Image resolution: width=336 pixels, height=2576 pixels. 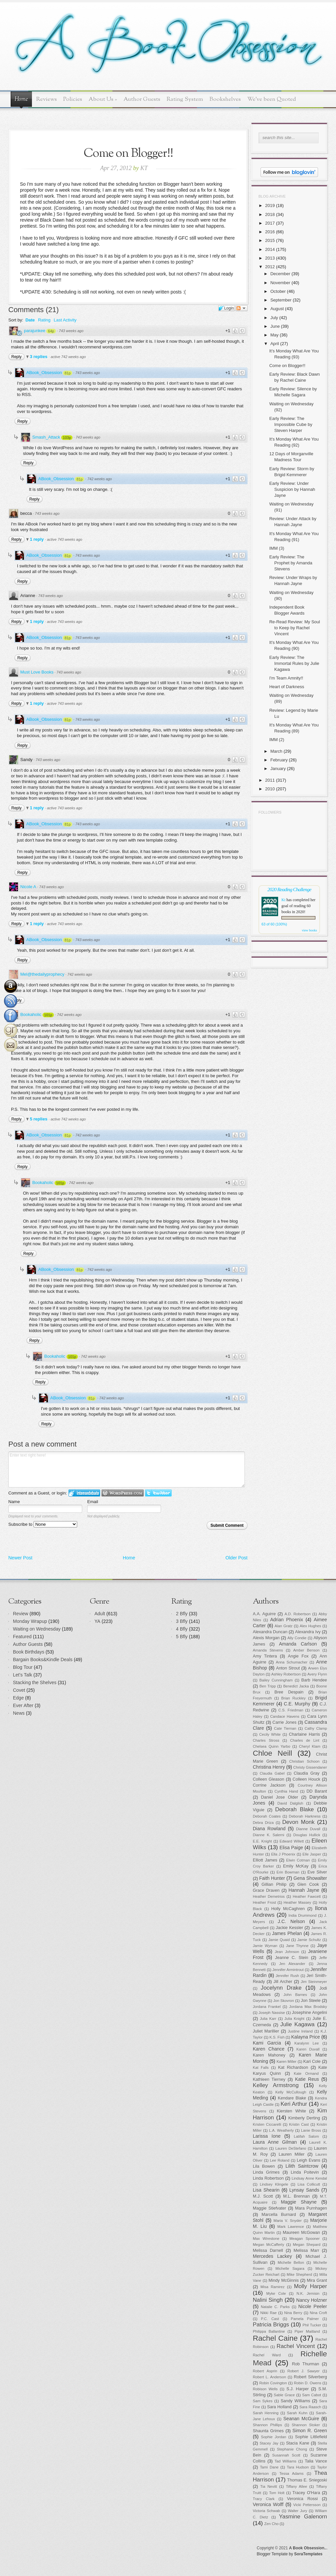 What do you see at coordinates (270, 249) in the screenshot?
I see `2014` at bounding box center [270, 249].